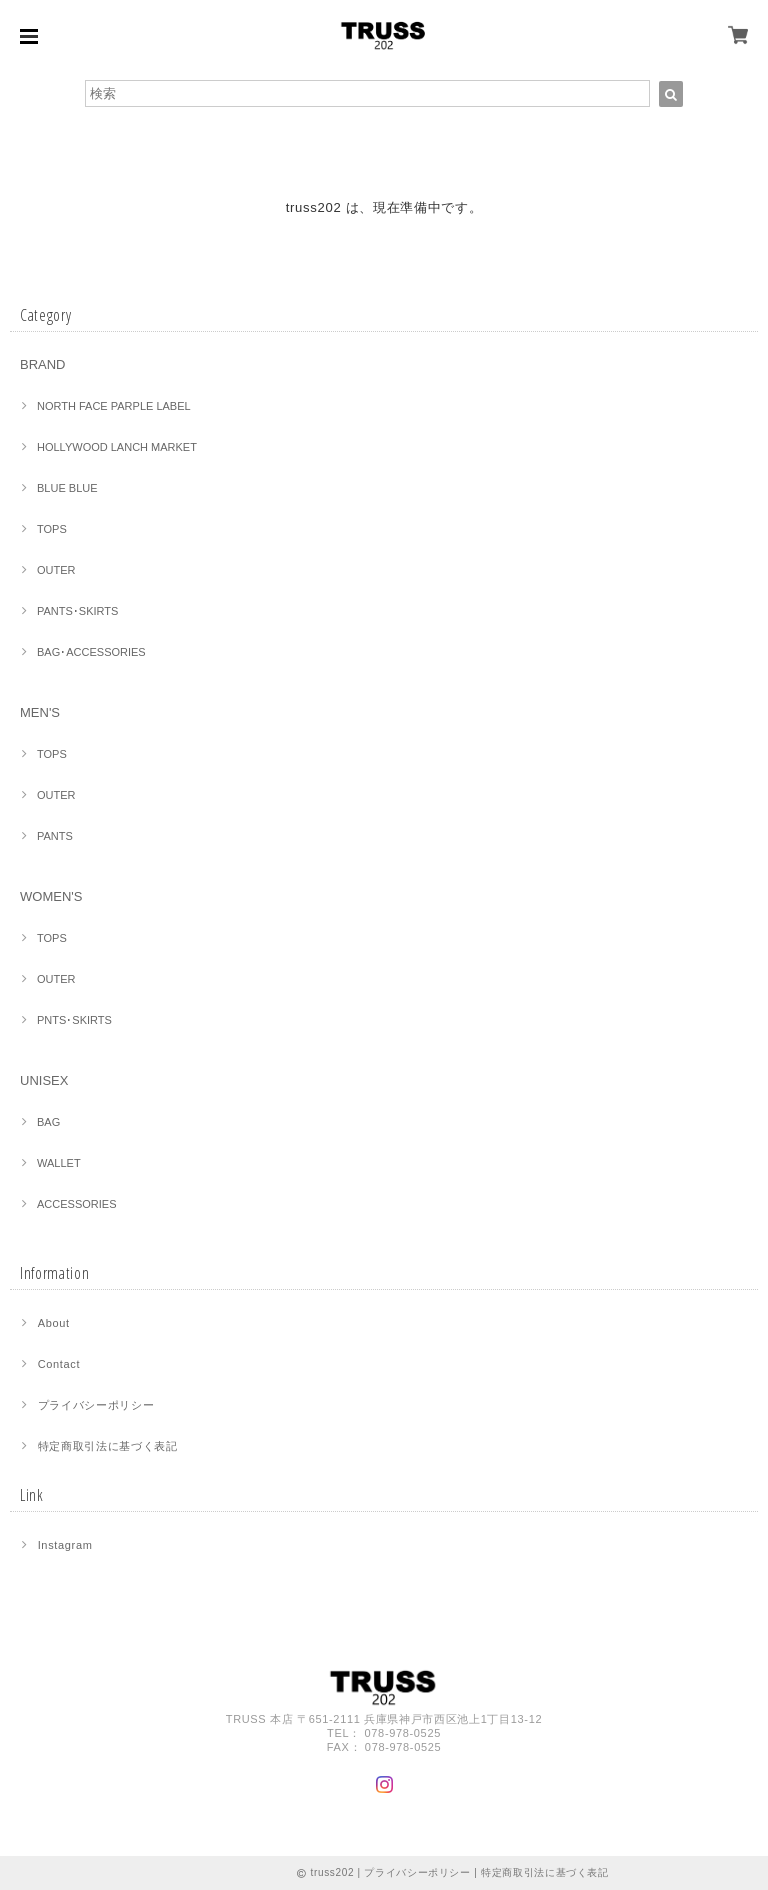 Image resolution: width=768 pixels, height=1890 pixels. What do you see at coordinates (44, 1080) in the screenshot?
I see `UNISEX` at bounding box center [44, 1080].